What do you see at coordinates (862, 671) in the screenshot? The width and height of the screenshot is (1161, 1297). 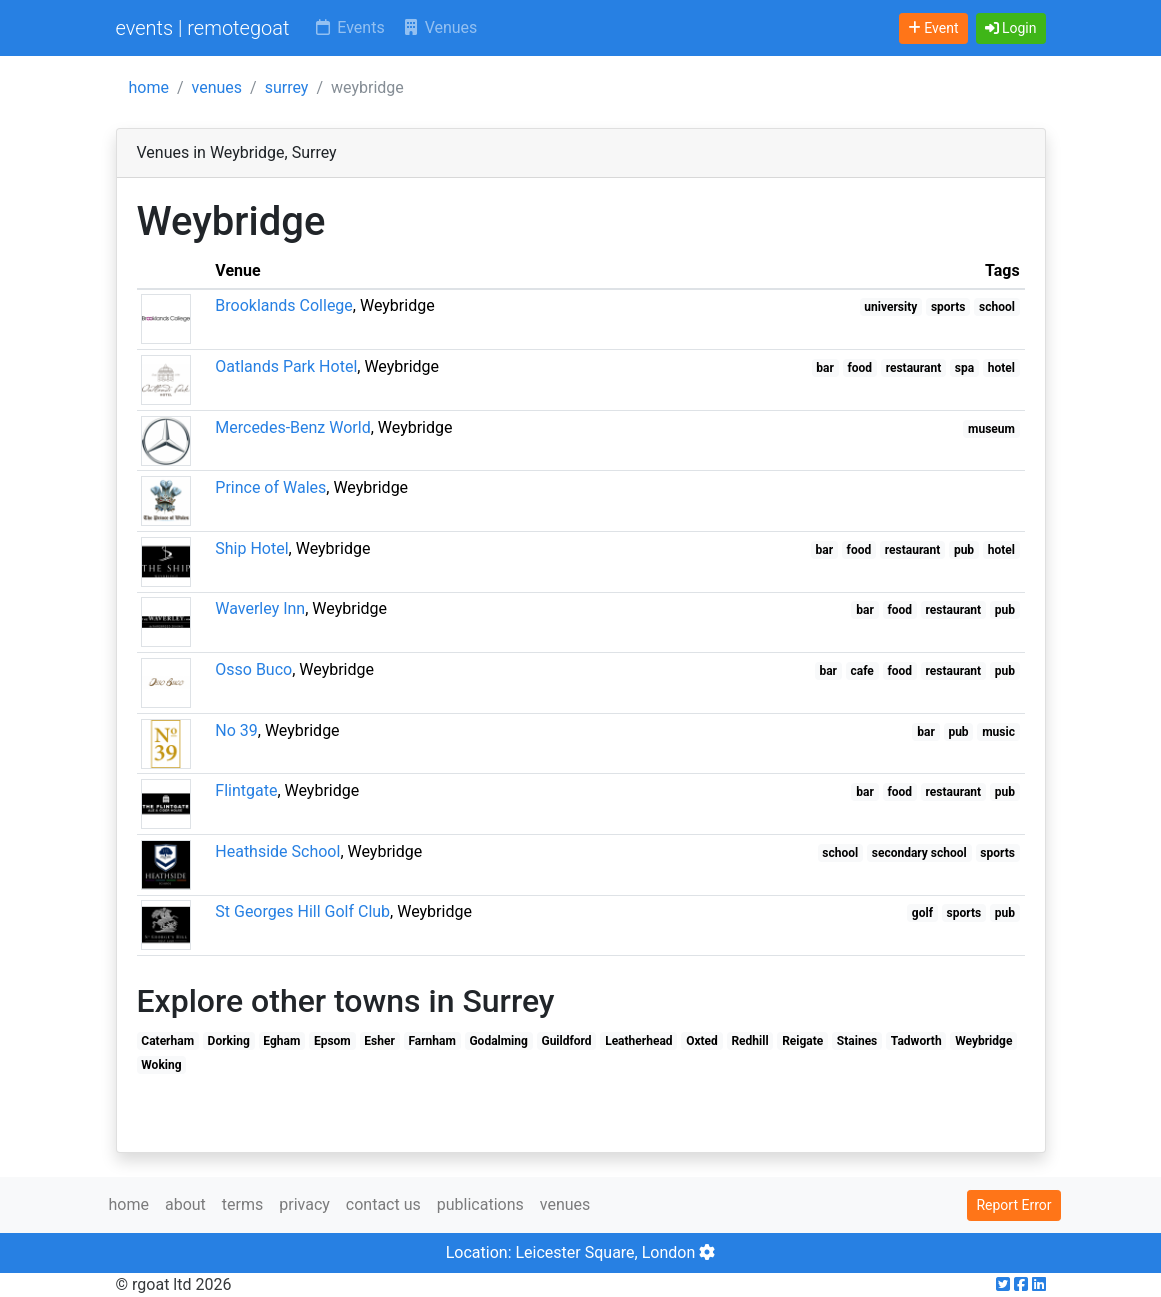 I see `cafe` at bounding box center [862, 671].